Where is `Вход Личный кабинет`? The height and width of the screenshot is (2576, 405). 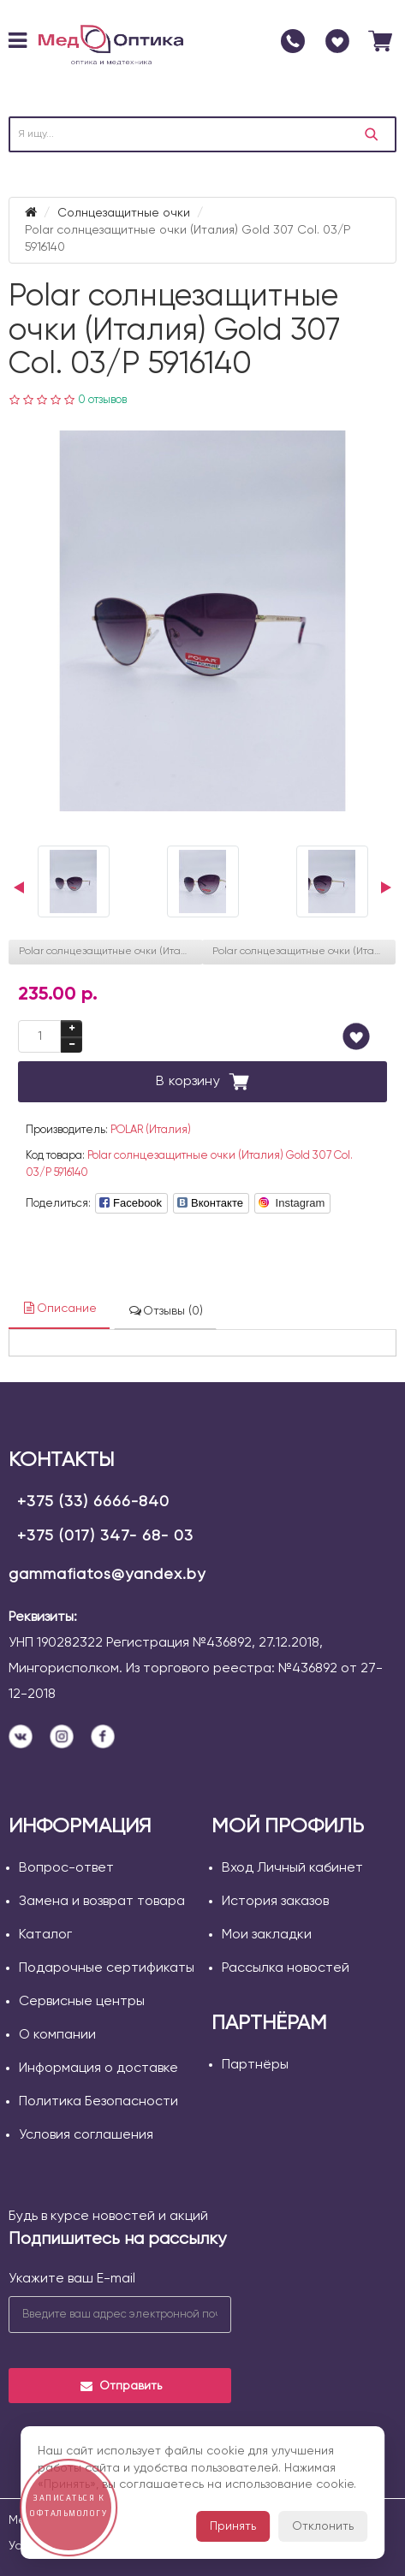 Вход Личный кабинет is located at coordinates (292, 1868).